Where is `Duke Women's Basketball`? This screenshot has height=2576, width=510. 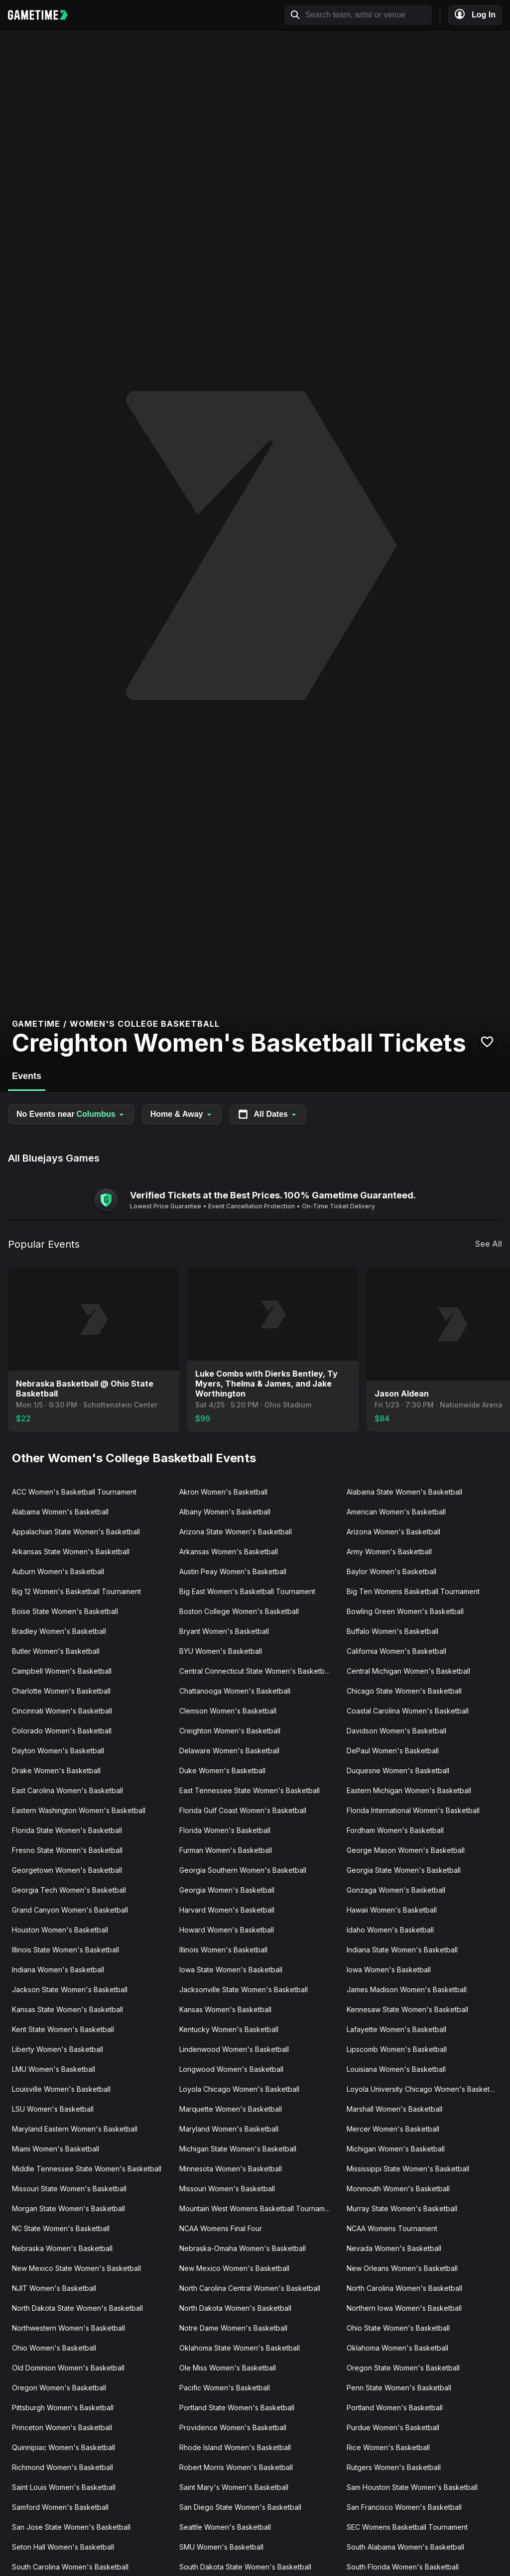
Duke Women's Basketball is located at coordinates (222, 1770).